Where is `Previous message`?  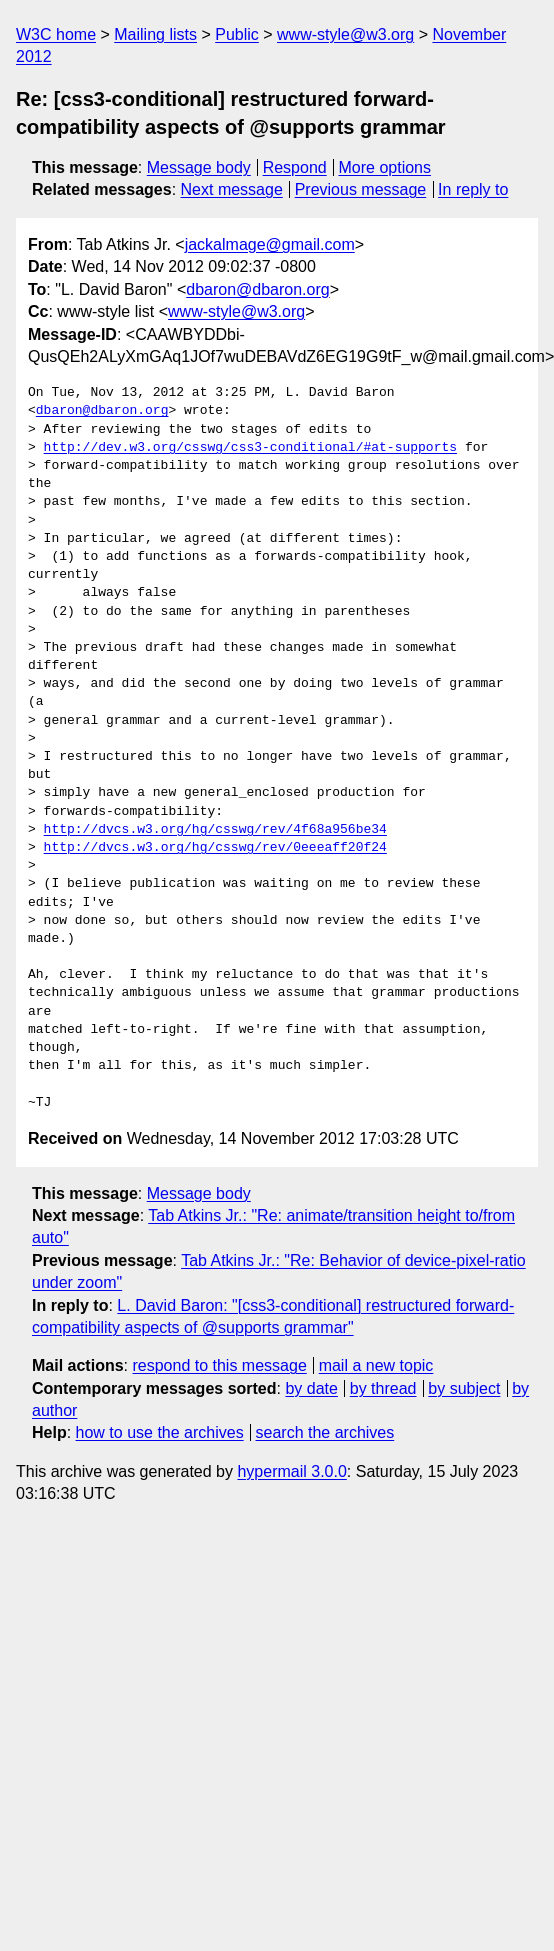
Previous message is located at coordinates (361, 189).